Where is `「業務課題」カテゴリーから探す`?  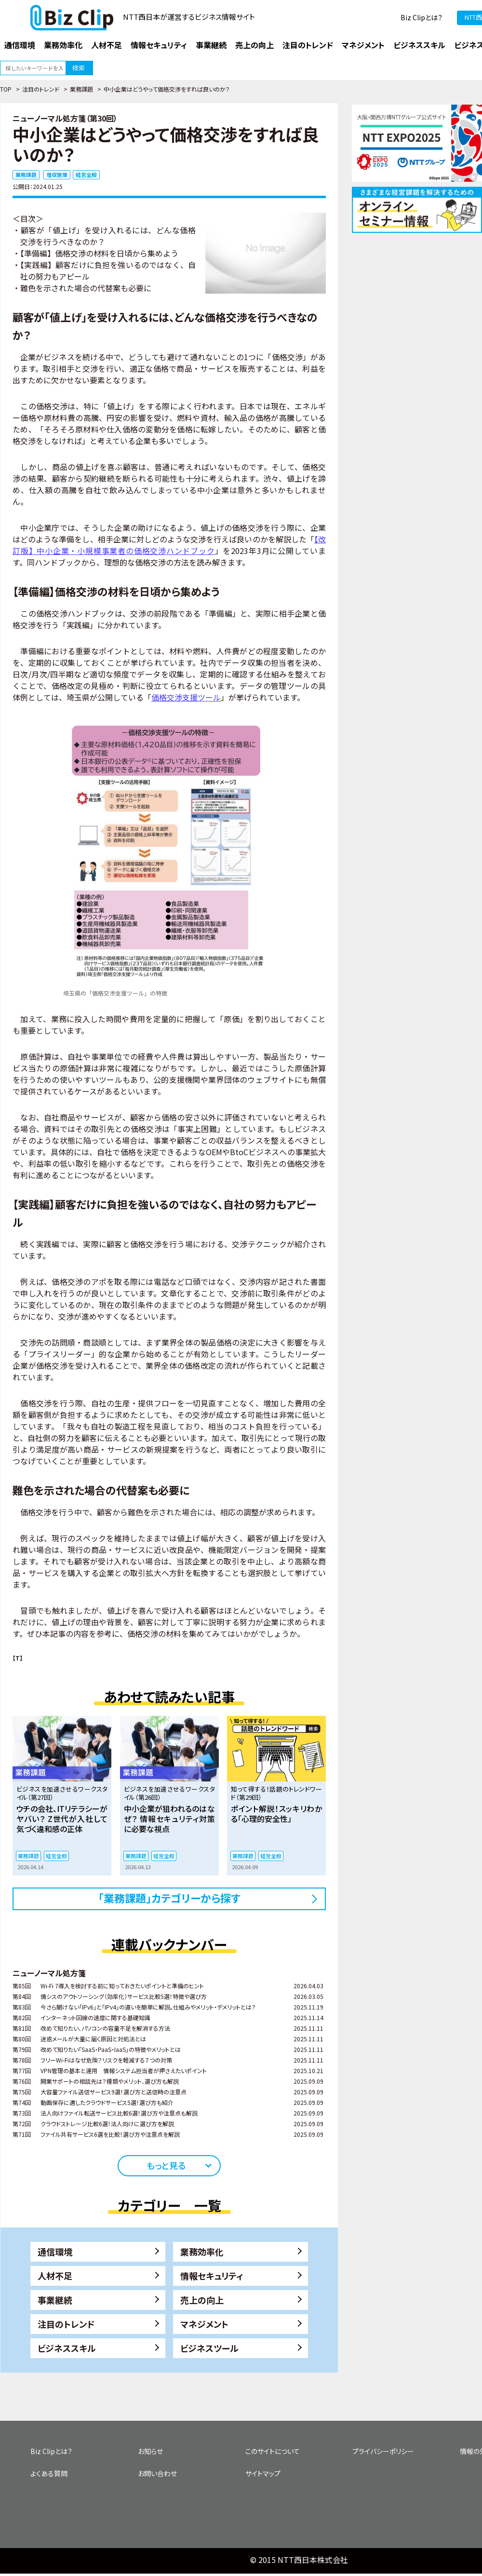
「業務課題」カテゴリーから探す is located at coordinates (169, 1897).